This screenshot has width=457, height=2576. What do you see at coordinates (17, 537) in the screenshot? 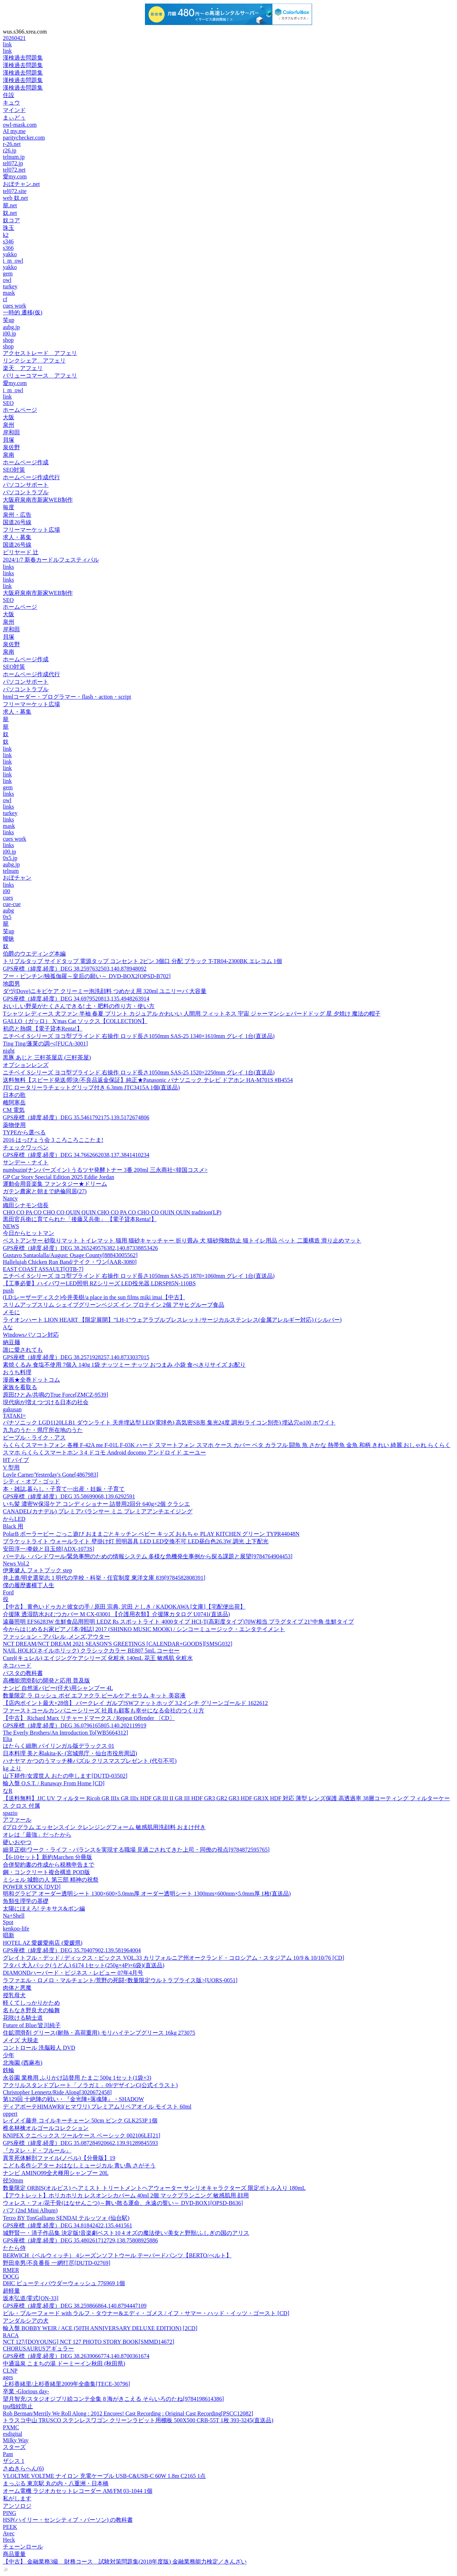
I see `求人・募集` at bounding box center [17, 537].